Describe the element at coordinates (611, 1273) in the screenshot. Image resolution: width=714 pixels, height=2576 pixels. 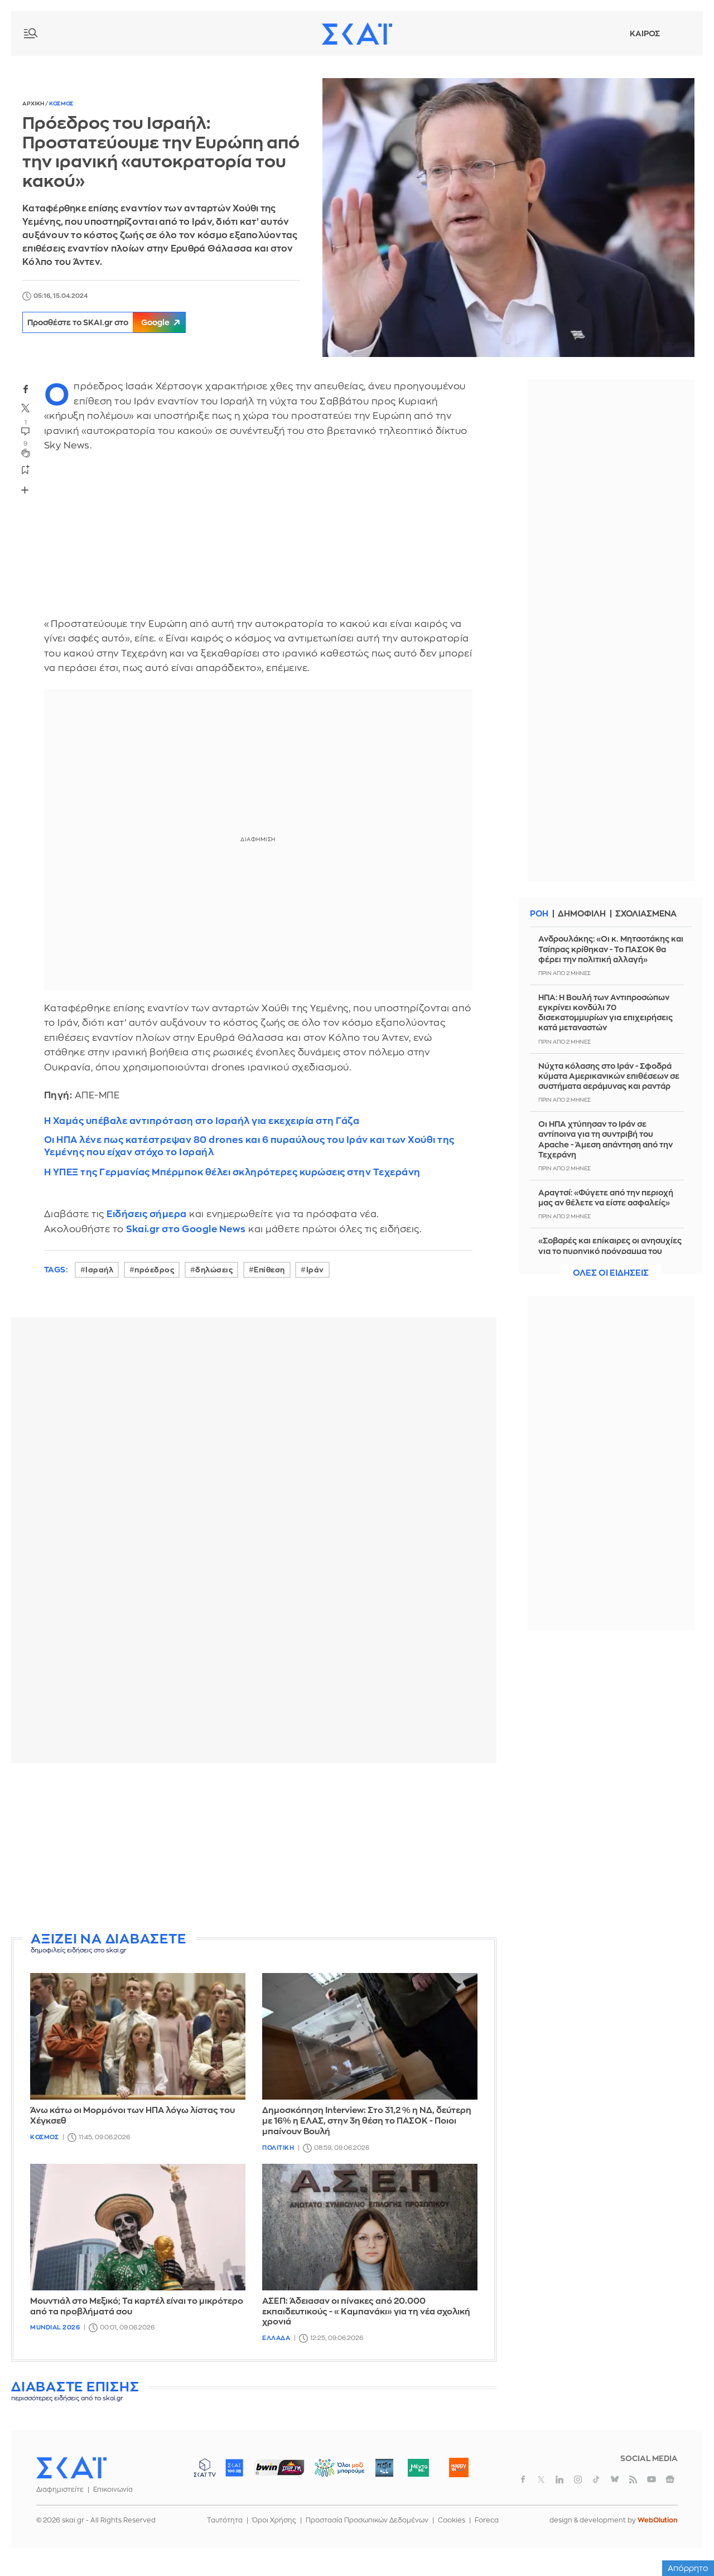
I see `Ολες οι ειδησεις` at that location.